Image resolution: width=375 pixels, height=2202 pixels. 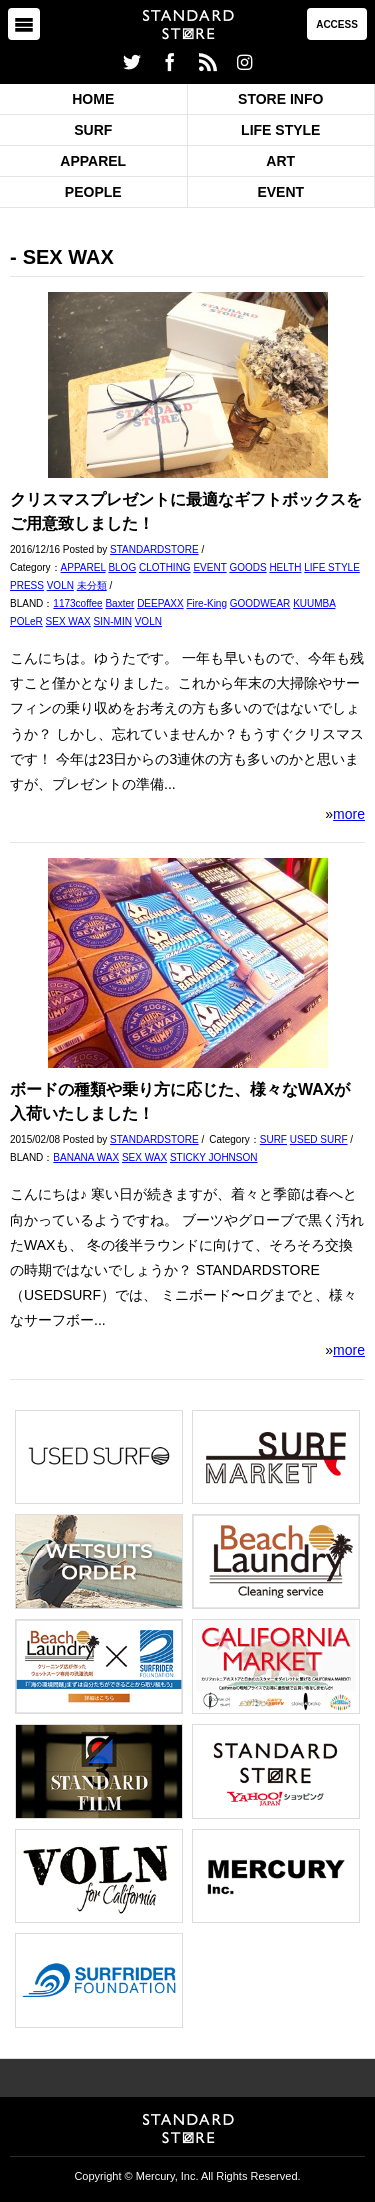 I want to click on Baxter, so click(x=119, y=603).